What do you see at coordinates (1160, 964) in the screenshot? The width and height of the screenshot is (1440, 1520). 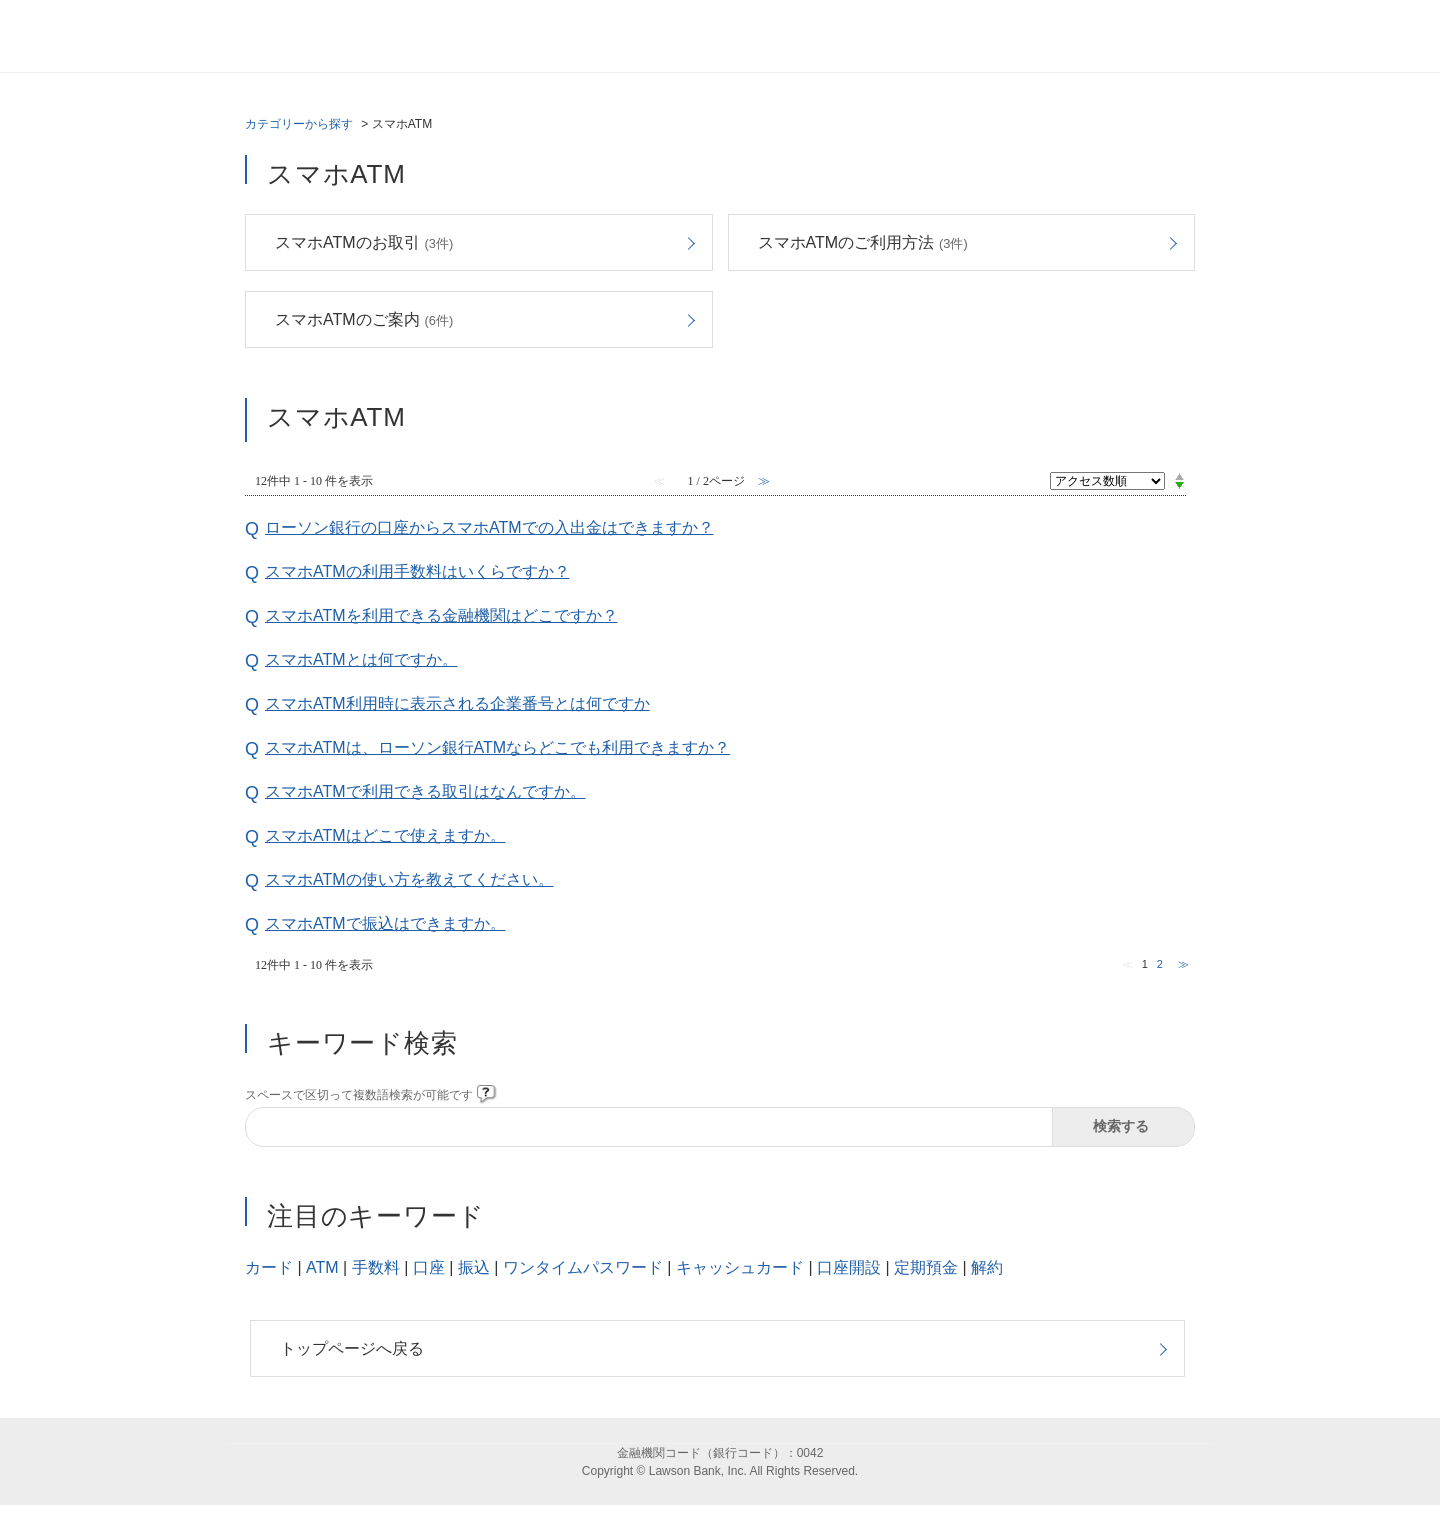 I see `2 [Page 2]` at bounding box center [1160, 964].